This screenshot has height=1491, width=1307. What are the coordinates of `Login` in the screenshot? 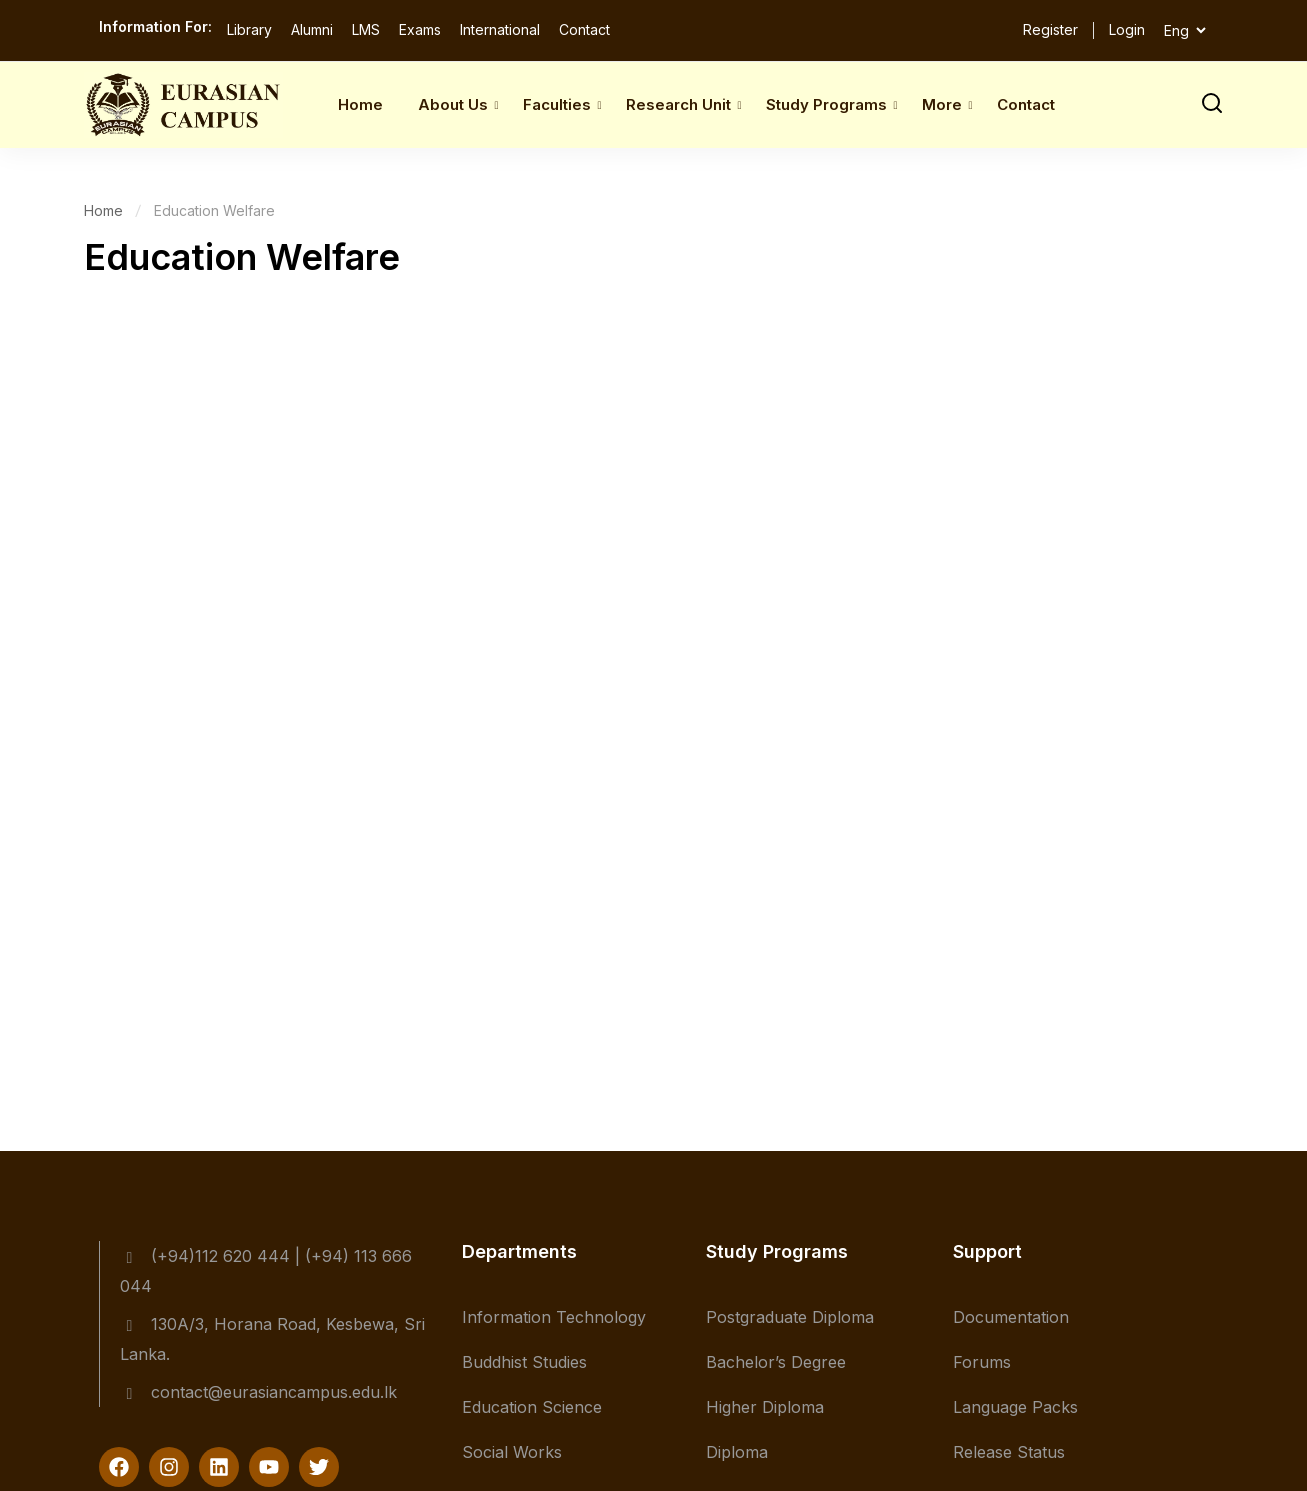 It's located at (1127, 30).